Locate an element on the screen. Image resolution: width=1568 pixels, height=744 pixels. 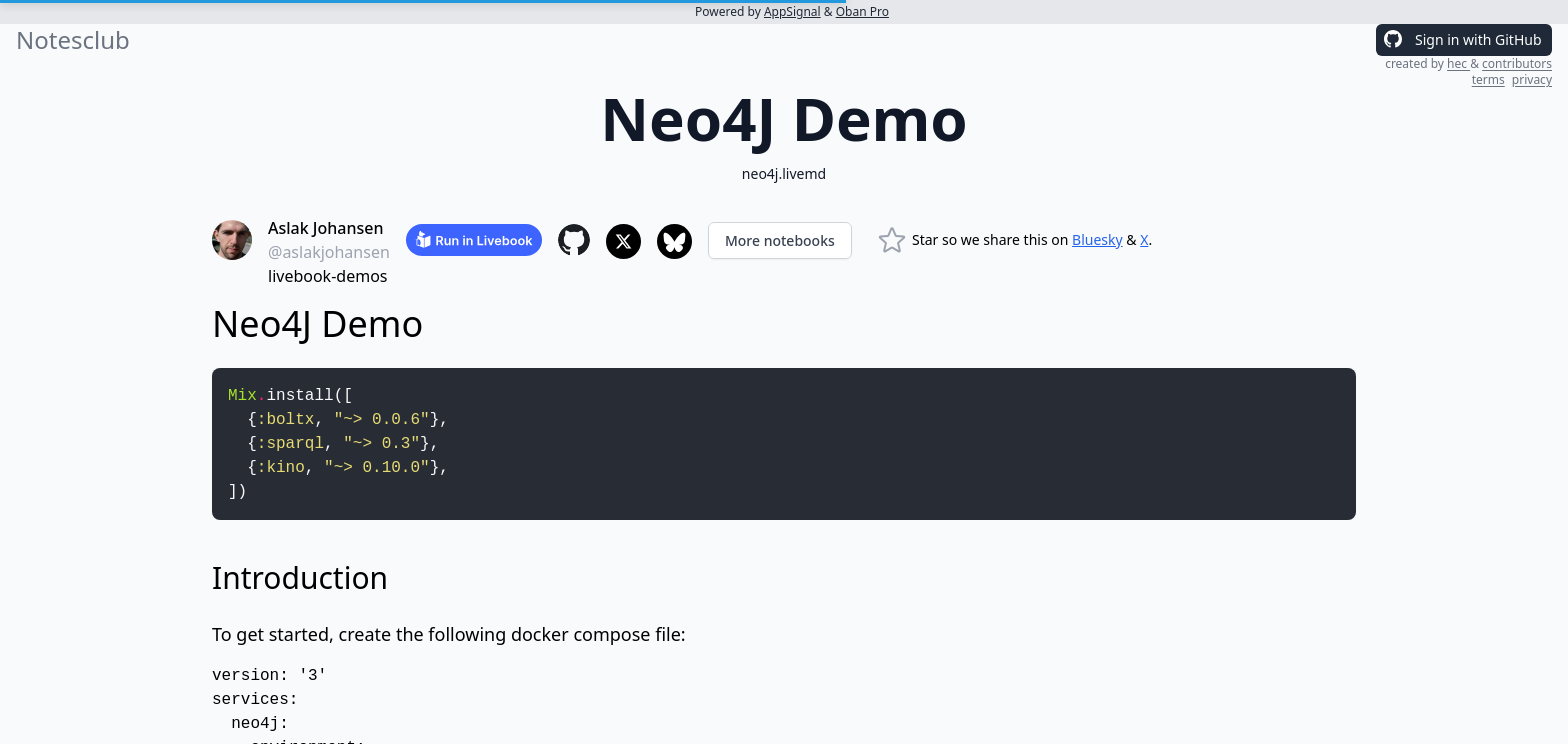
privacy is located at coordinates (1532, 79).